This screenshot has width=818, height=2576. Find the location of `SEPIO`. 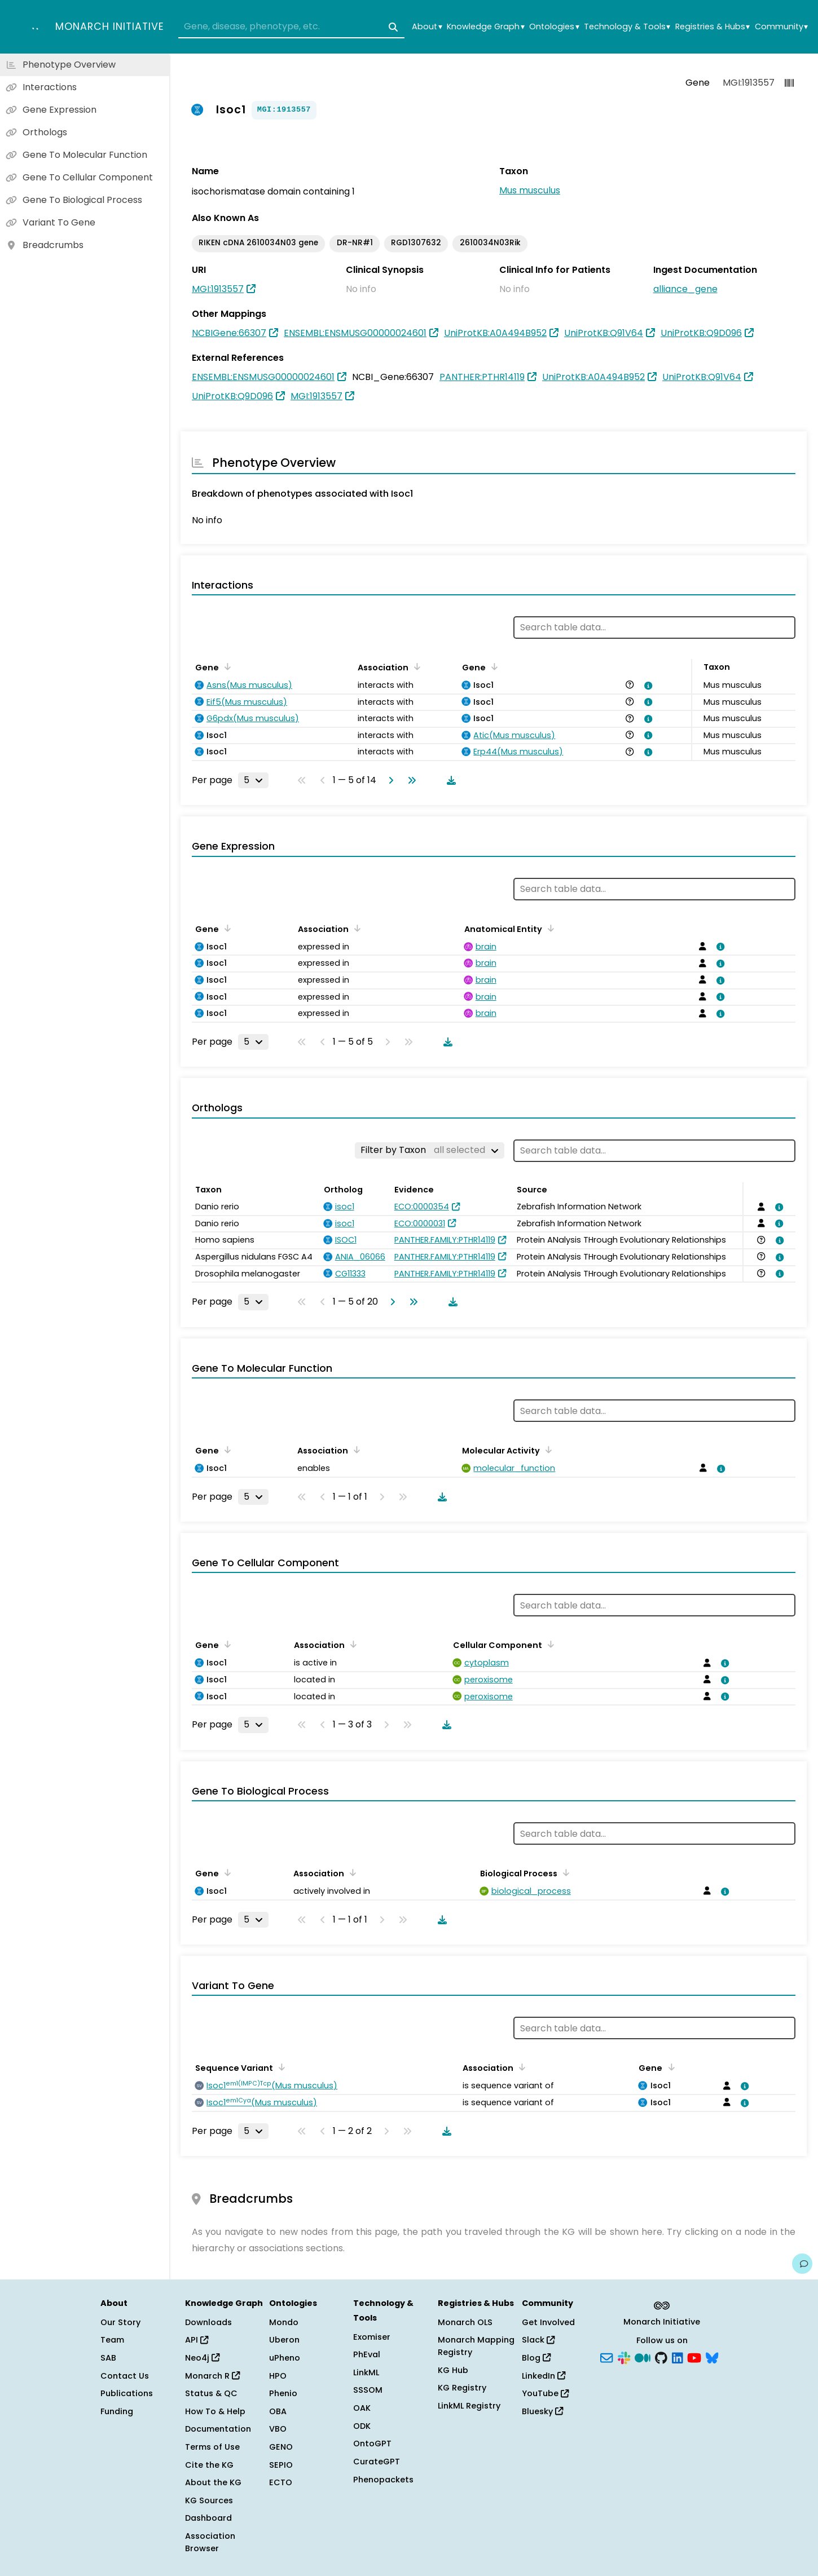

SEPIO is located at coordinates (281, 2465).